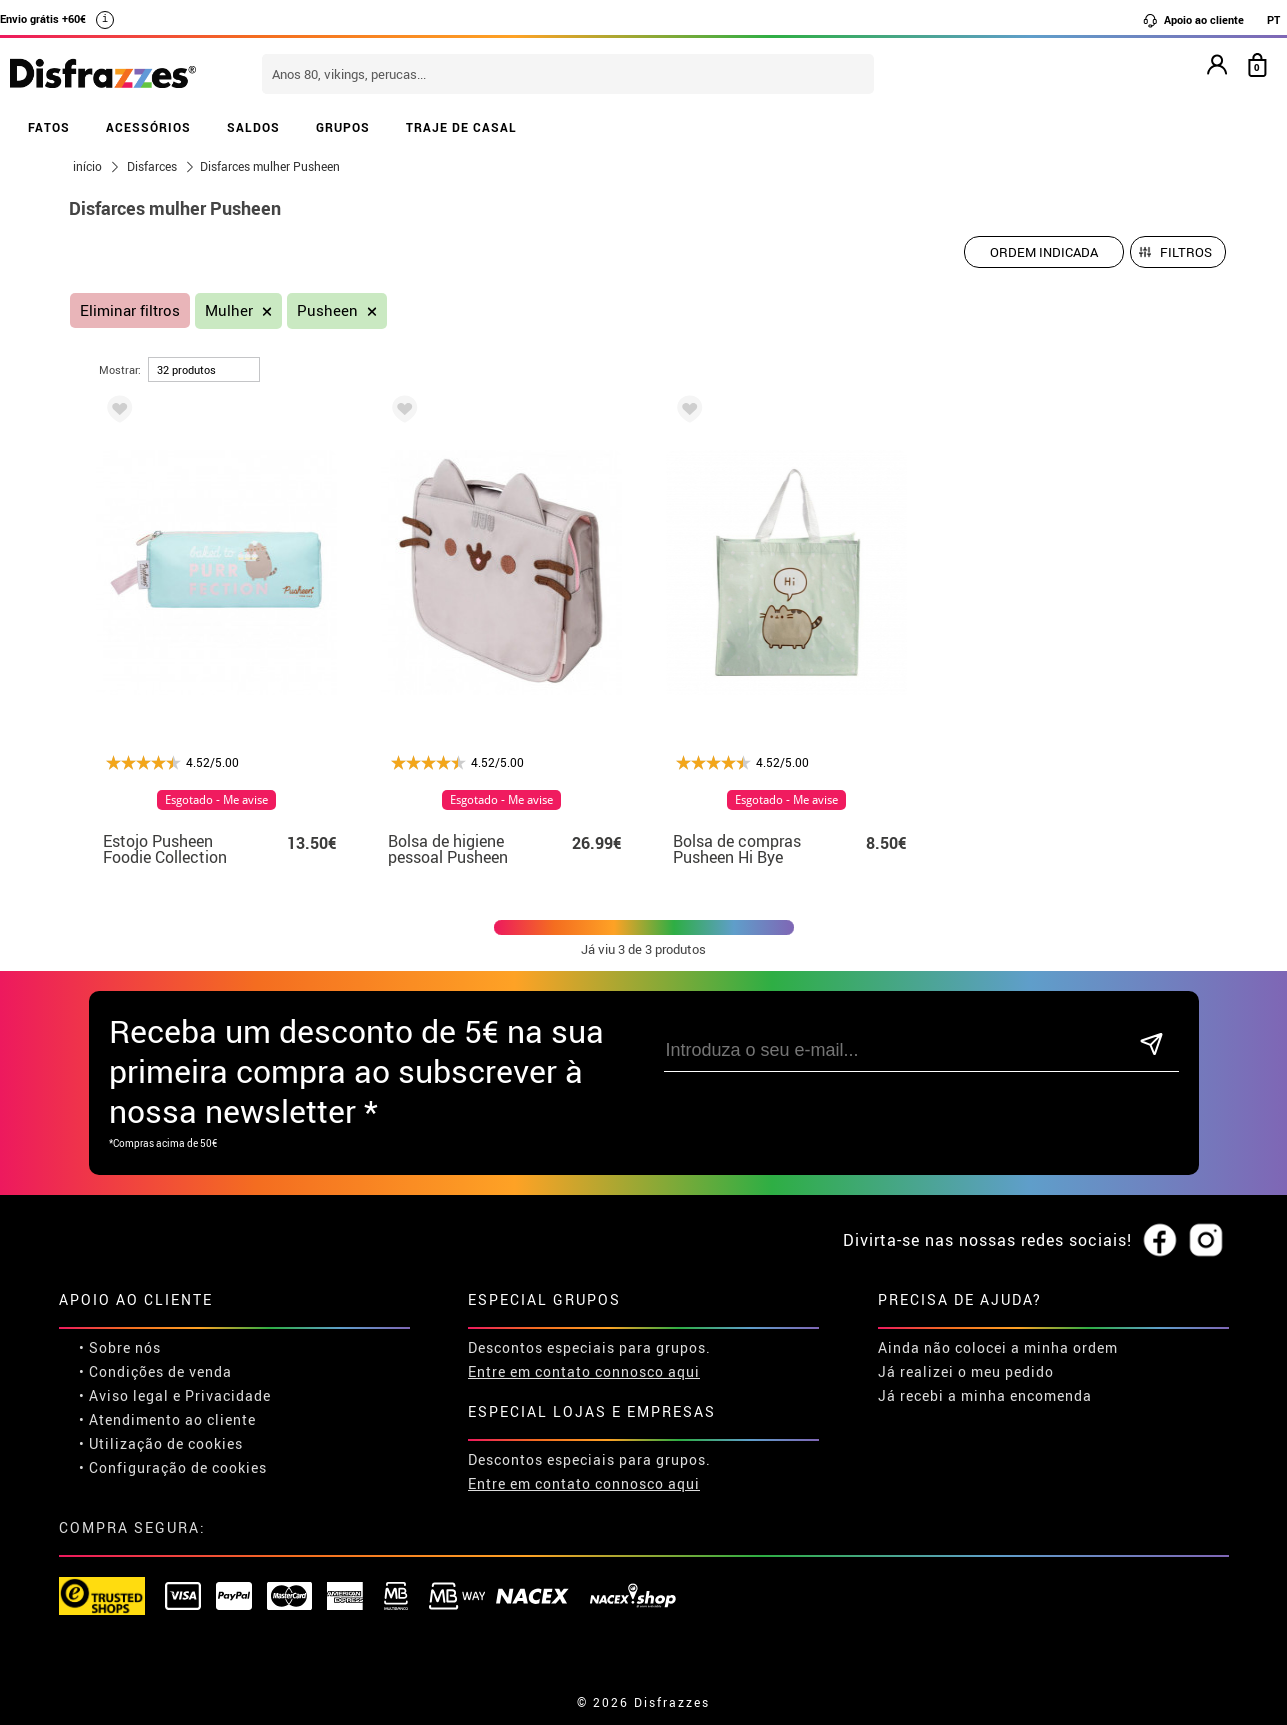  Describe the element at coordinates (461, 127) in the screenshot. I see `TRAJE DE CASAL` at that location.